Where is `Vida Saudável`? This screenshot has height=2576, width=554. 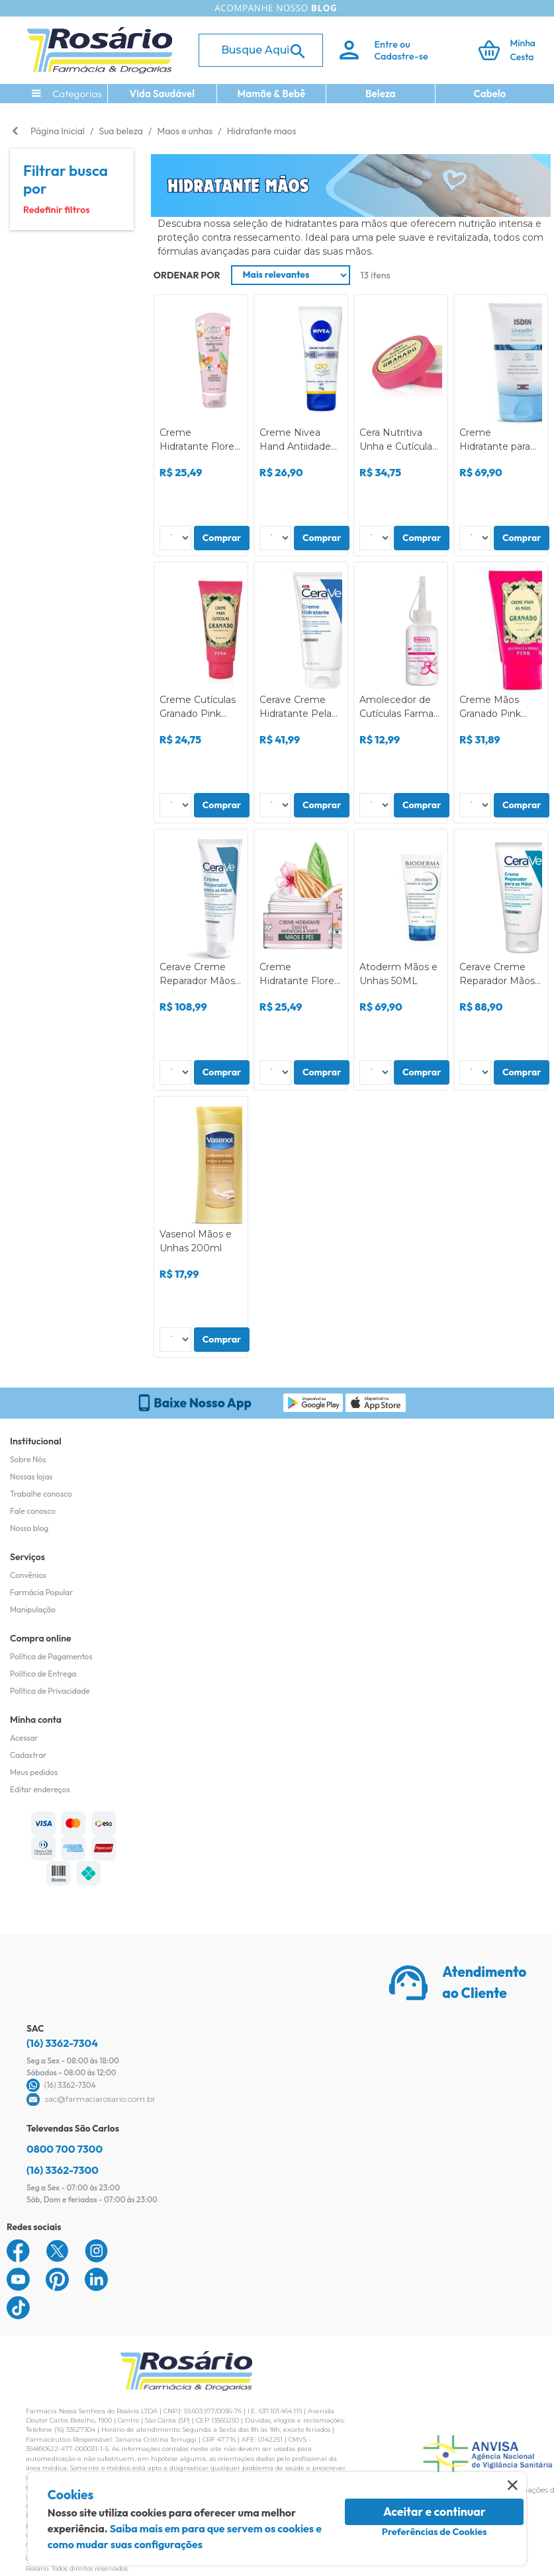 Vida Saudável is located at coordinates (162, 93).